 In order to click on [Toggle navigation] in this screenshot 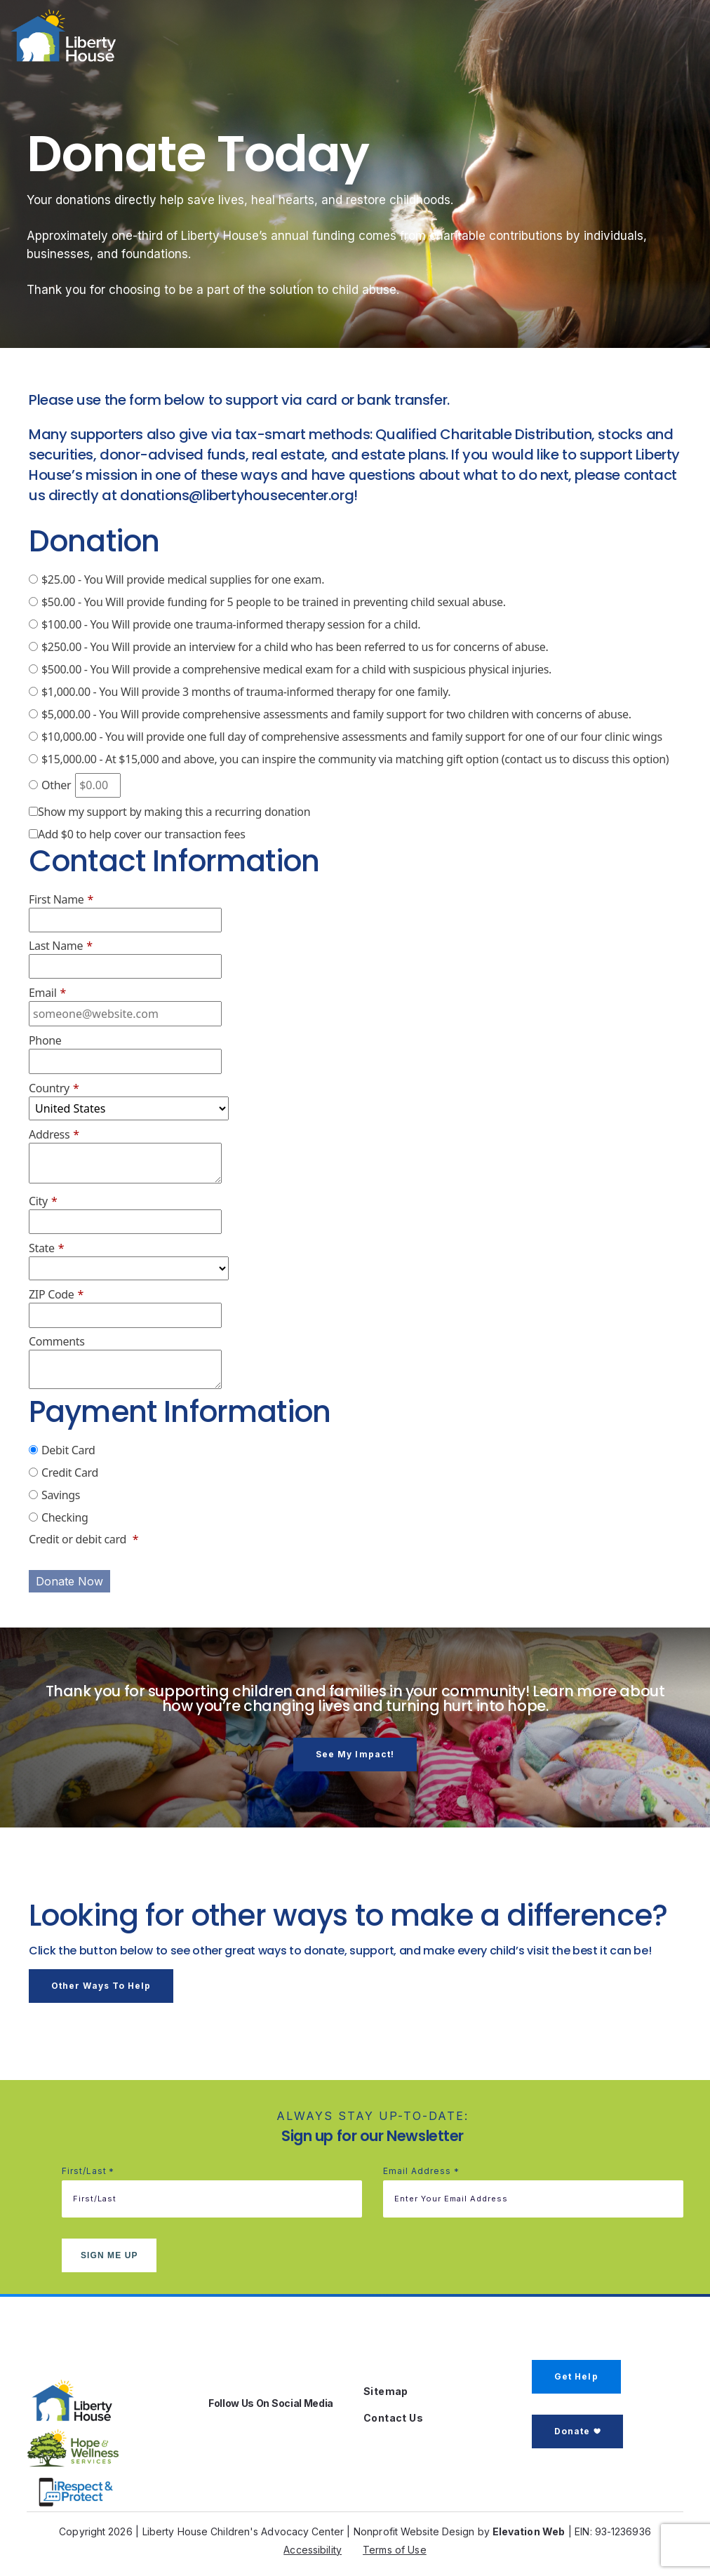, I will do `click(661, 39)`.